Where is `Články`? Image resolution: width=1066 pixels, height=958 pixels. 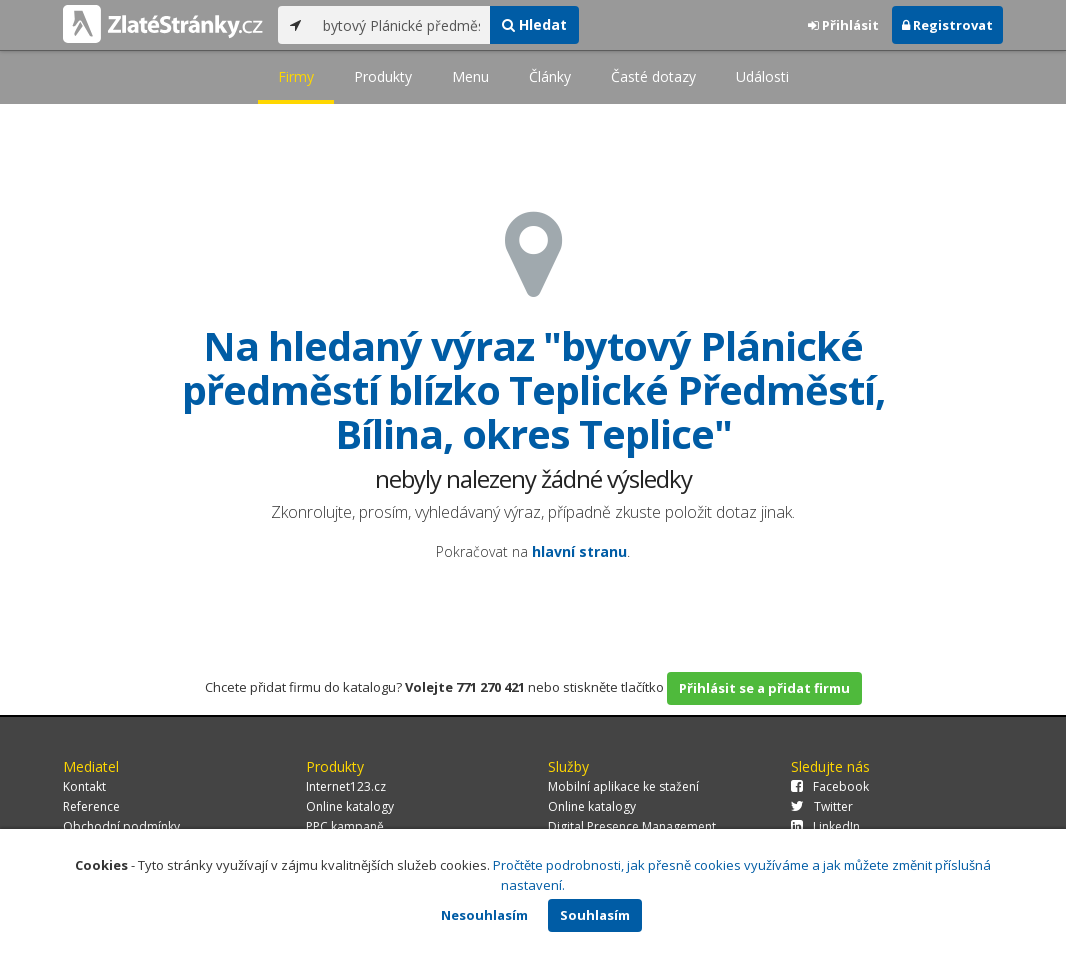 Články is located at coordinates (550, 76).